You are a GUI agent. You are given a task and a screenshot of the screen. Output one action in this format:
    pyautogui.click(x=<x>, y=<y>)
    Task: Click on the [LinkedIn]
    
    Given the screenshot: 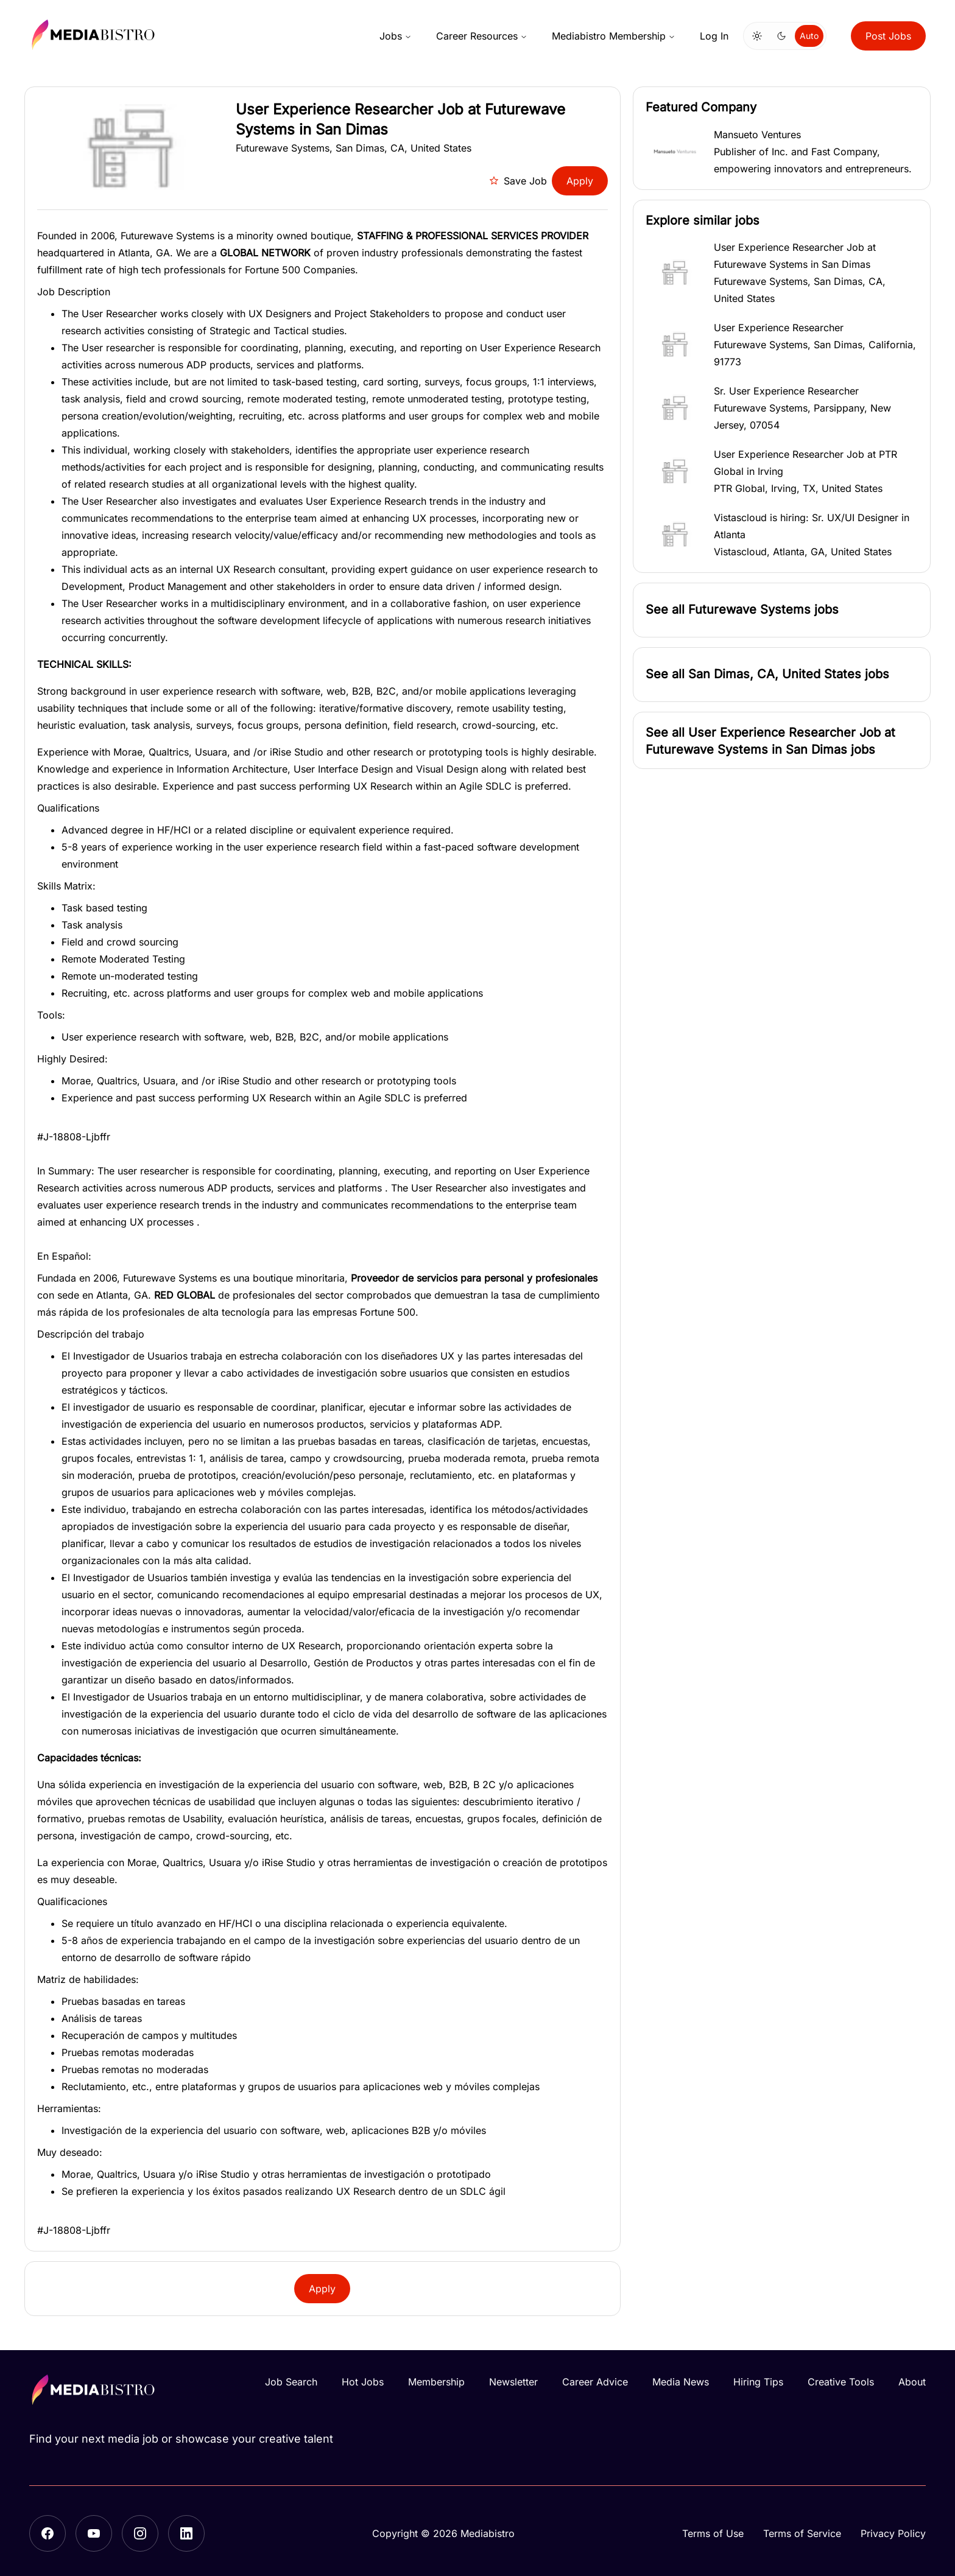 What is the action you would take?
    pyautogui.click(x=186, y=2533)
    